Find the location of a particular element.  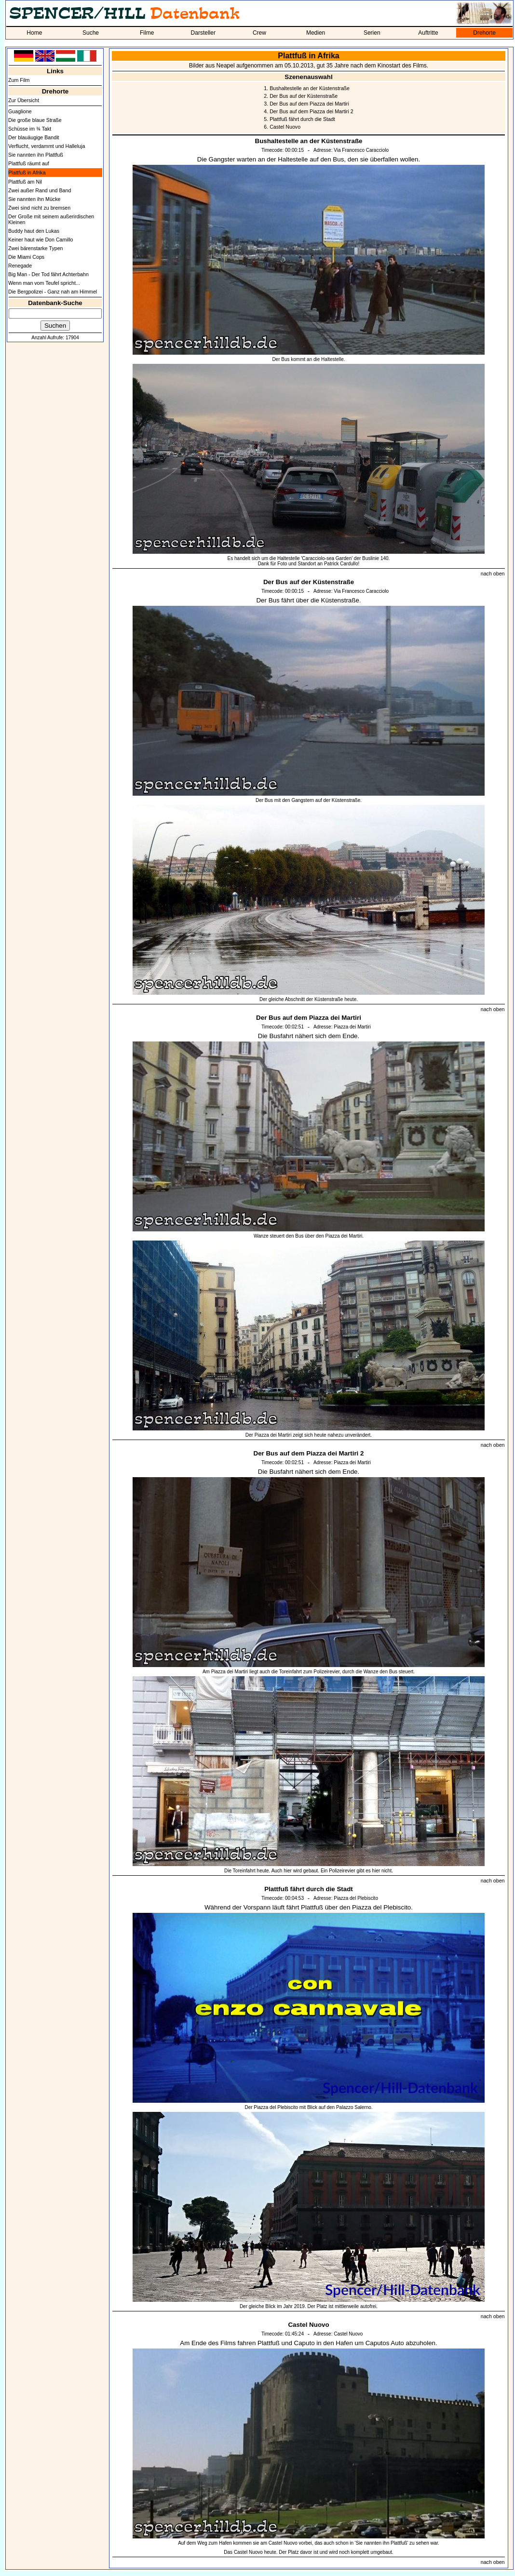

Plattfuß räumt auf is located at coordinates (28, 163).